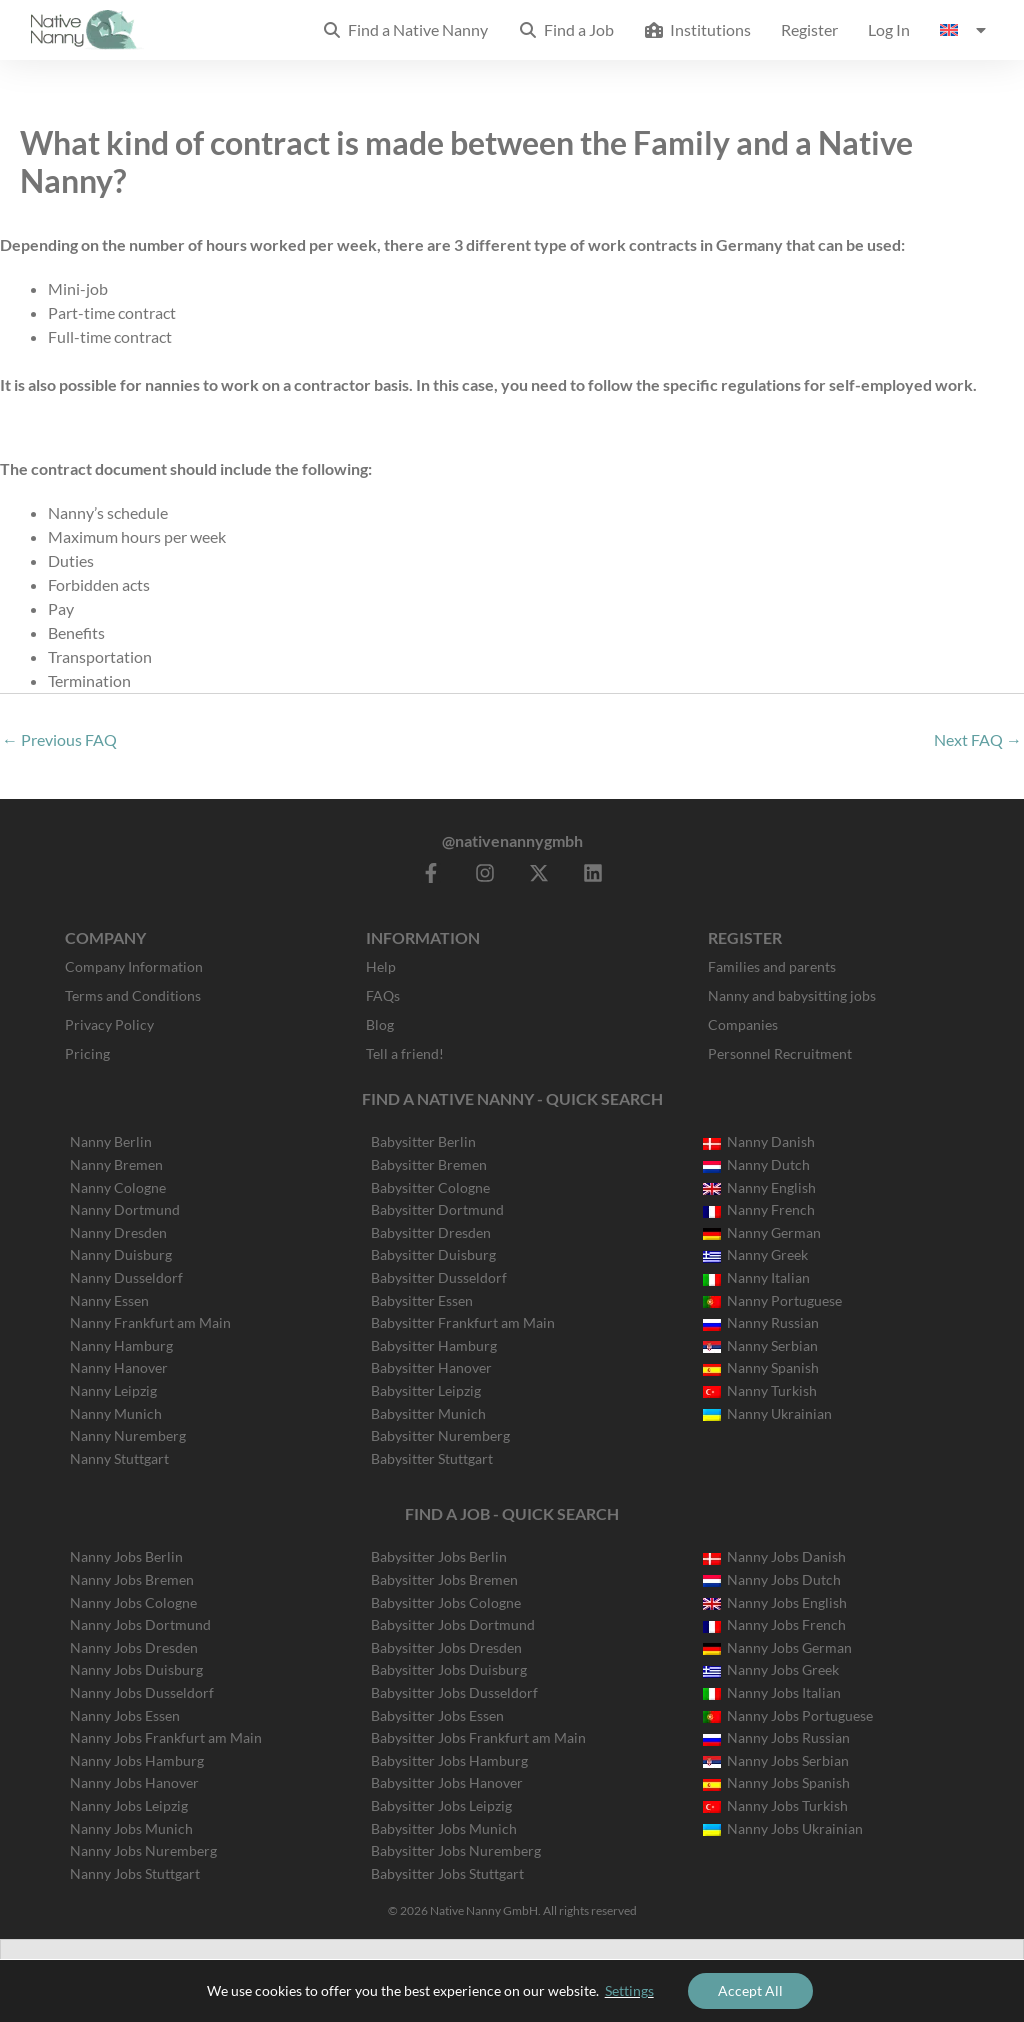 Image resolution: width=1024 pixels, height=2022 pixels. Describe the element at coordinates (380, 1024) in the screenshot. I see `Blog` at that location.